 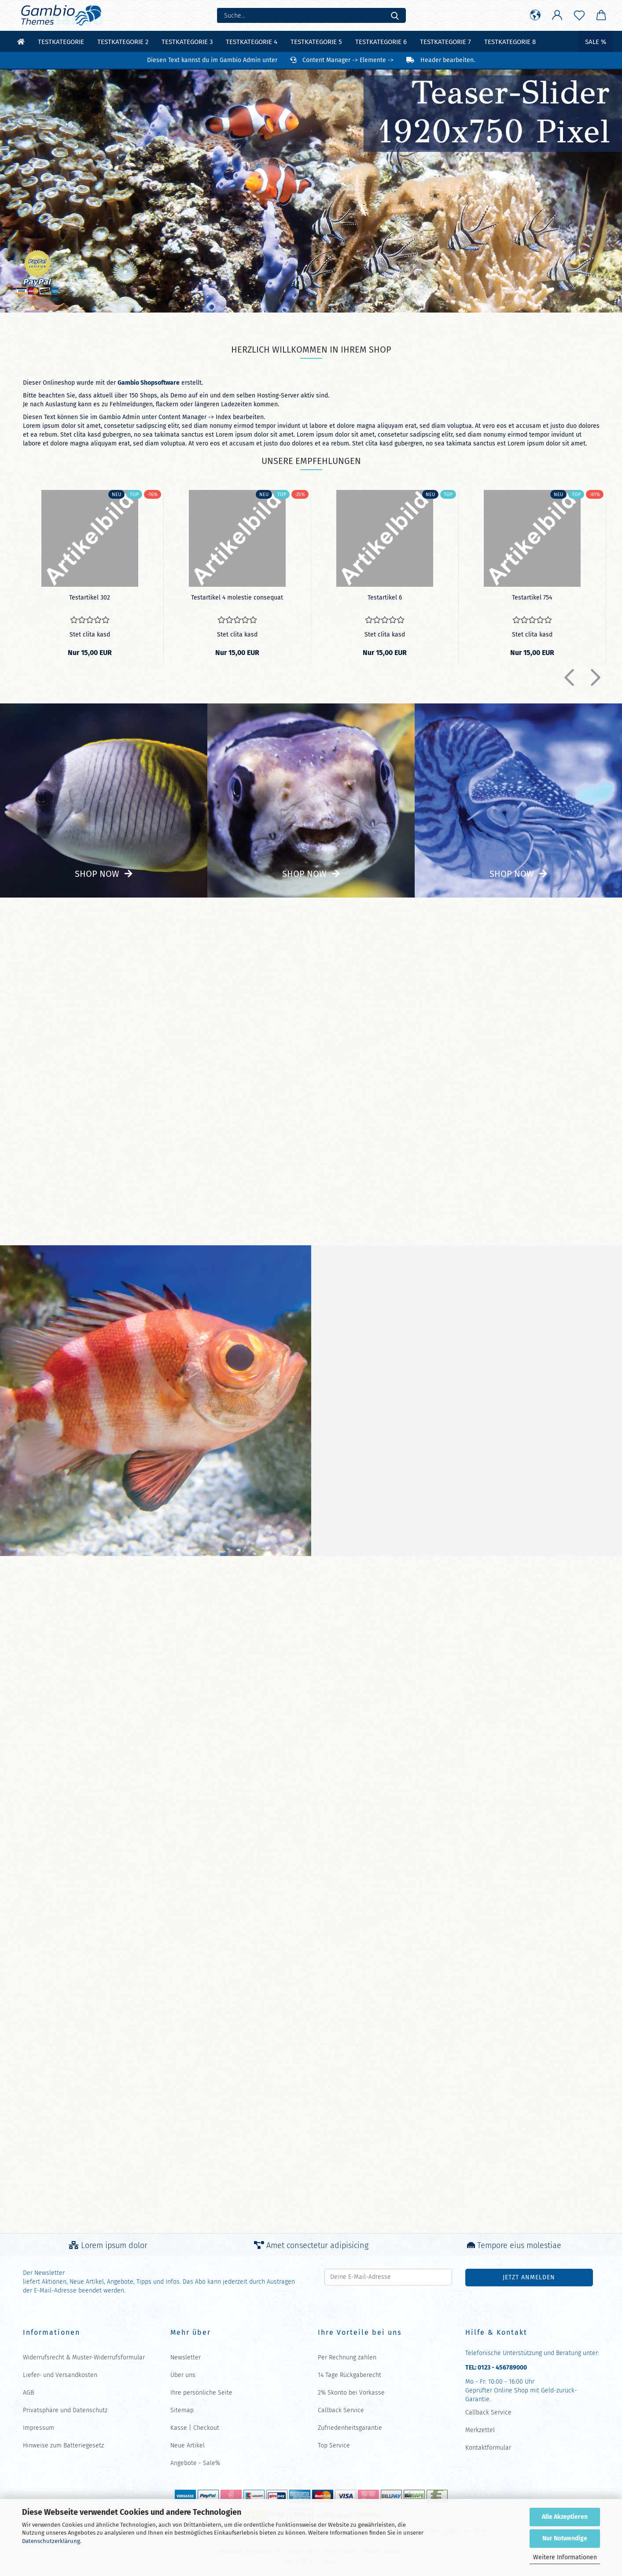 I want to click on [Merkzettel], so click(x=579, y=15).